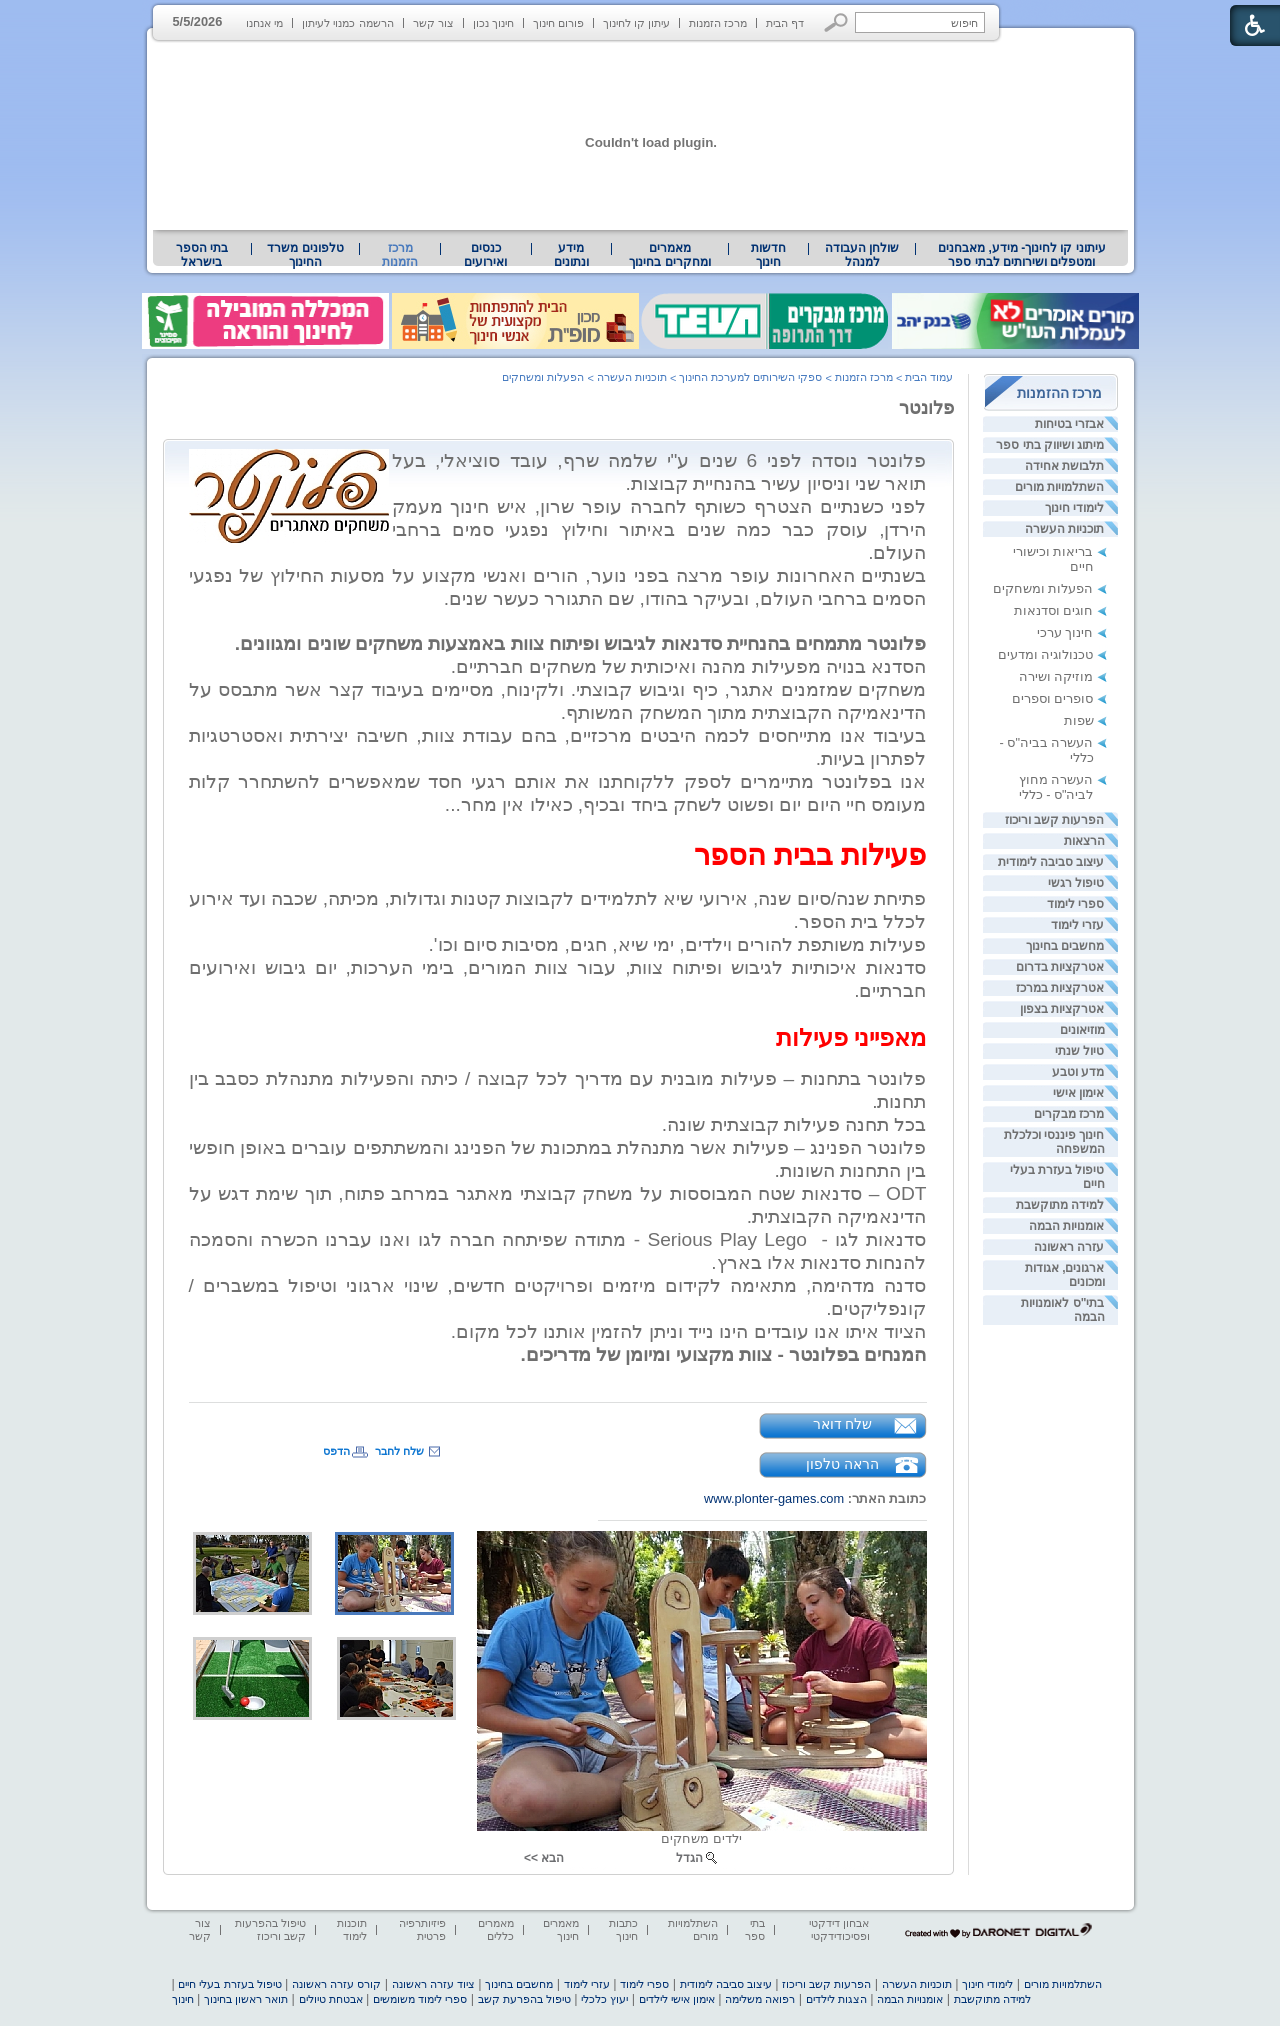 The width and height of the screenshot is (1280, 2026). I want to click on כתבות חינוך, so click(623, 1929).